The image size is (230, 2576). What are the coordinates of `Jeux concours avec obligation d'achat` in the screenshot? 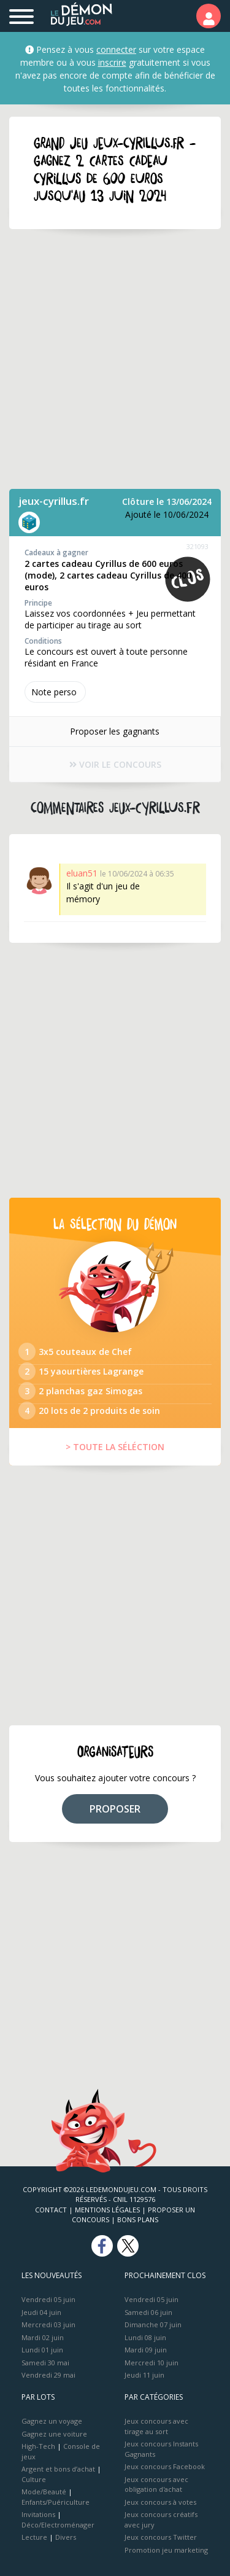 It's located at (156, 2484).